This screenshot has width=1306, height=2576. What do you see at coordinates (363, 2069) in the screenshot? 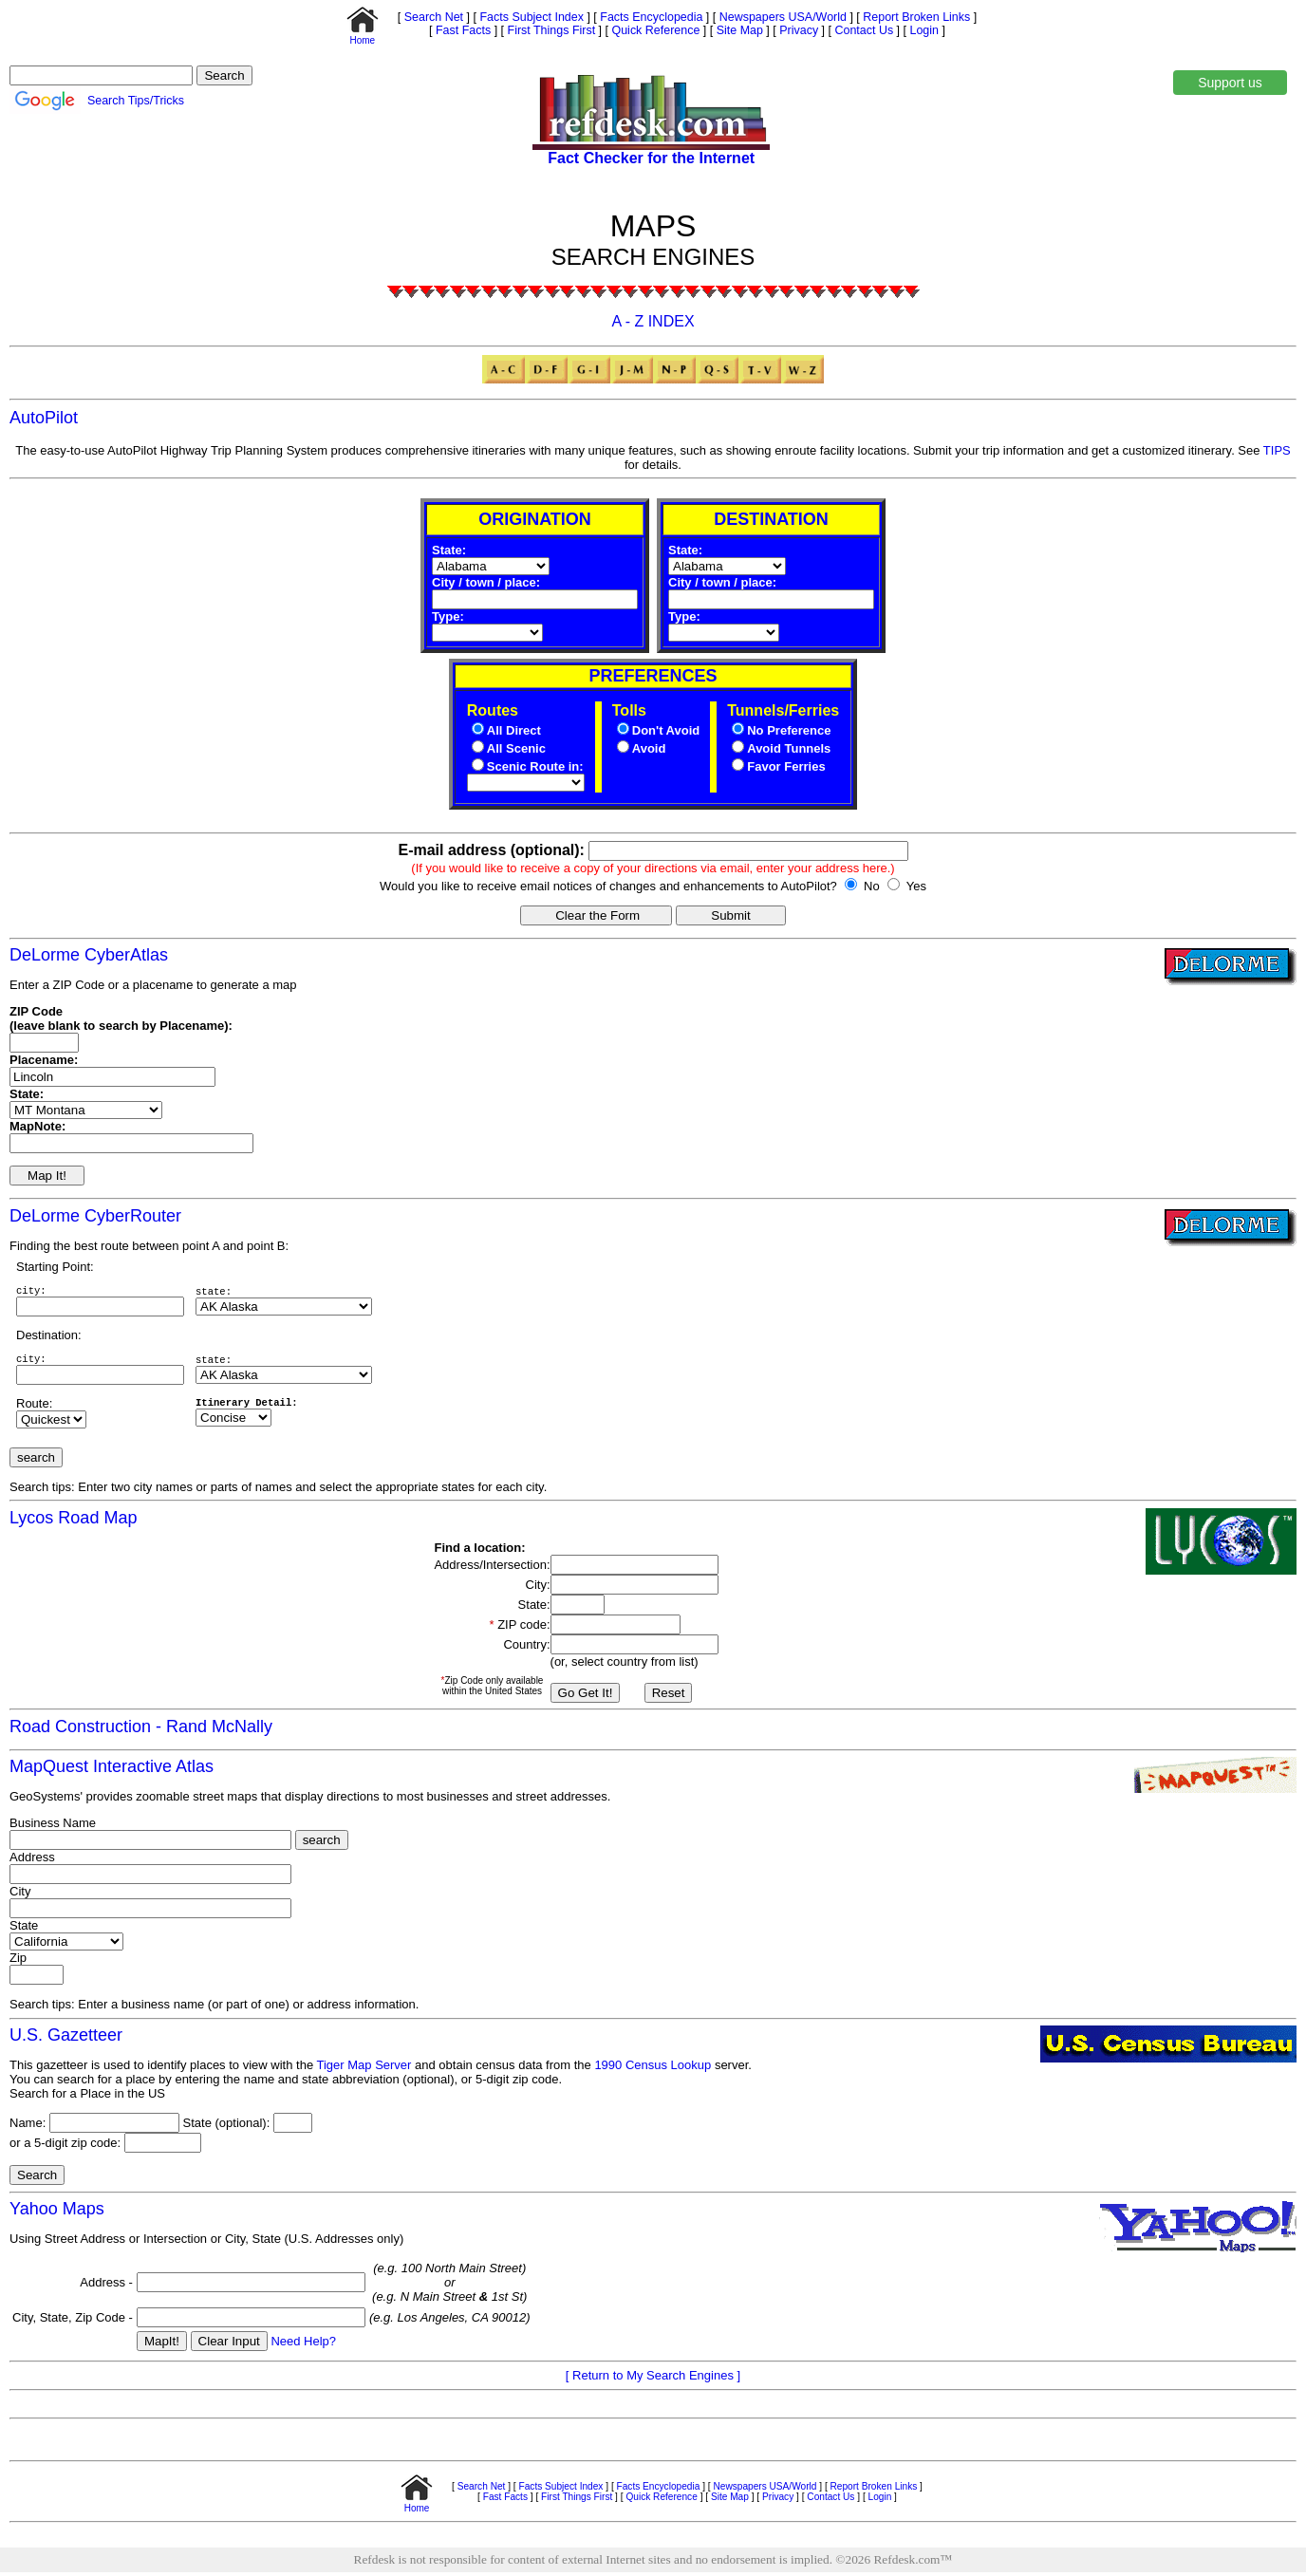
I see `Tiger Map Server` at bounding box center [363, 2069].